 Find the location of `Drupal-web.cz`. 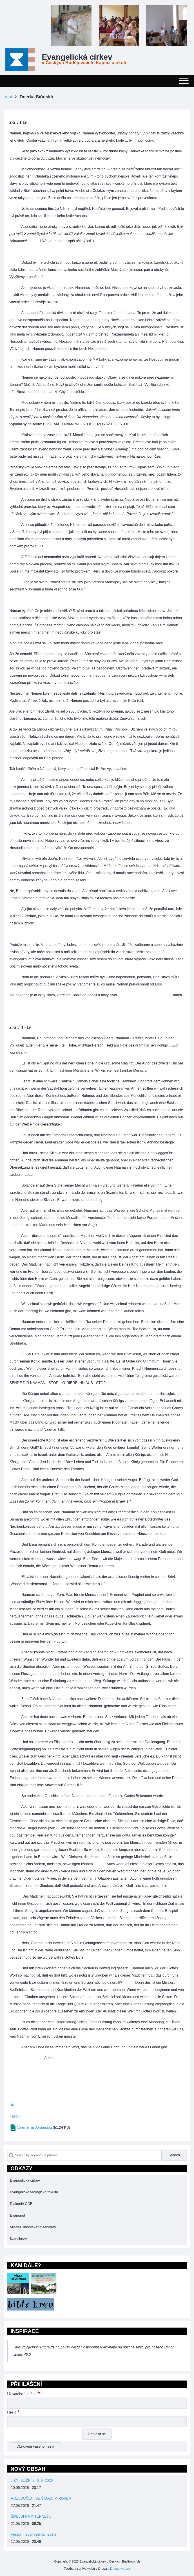

Drupal-web.cz is located at coordinates (120, 2568).